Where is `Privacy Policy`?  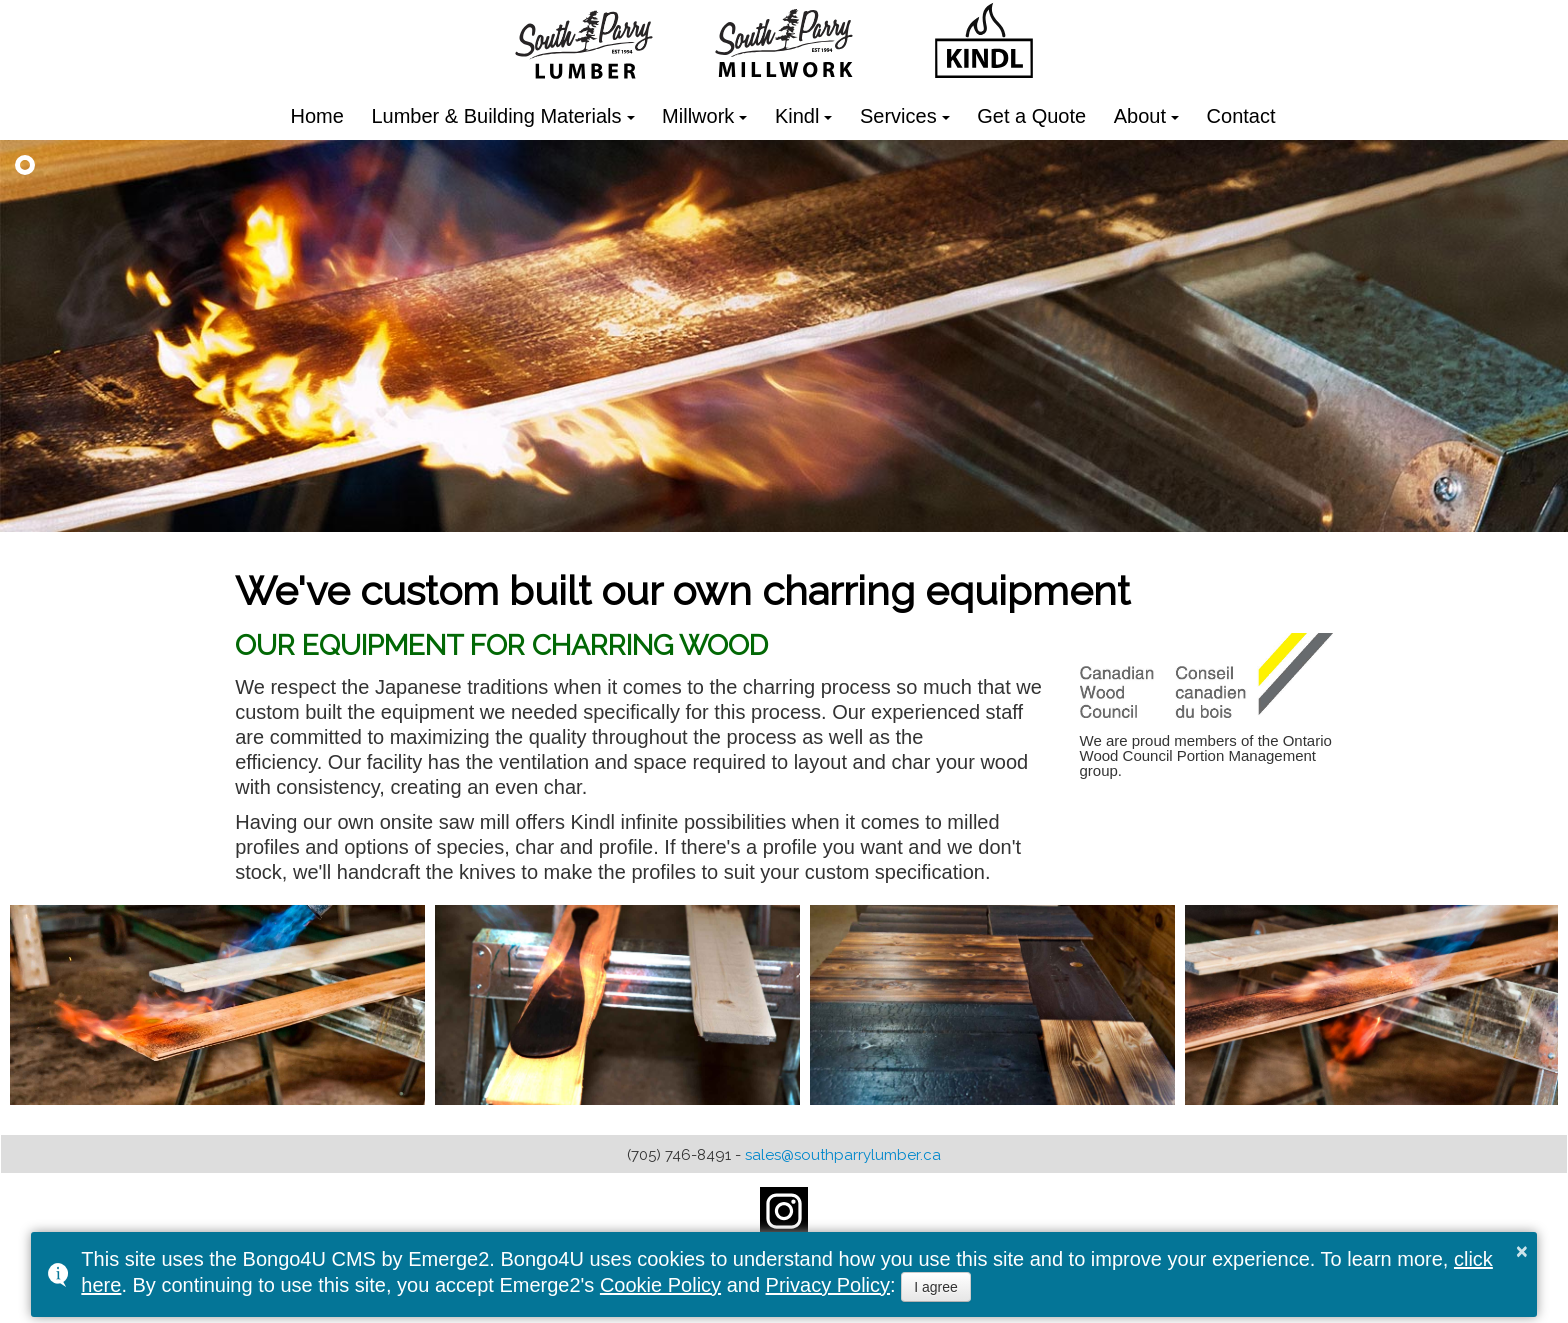 Privacy Policy is located at coordinates (828, 1285).